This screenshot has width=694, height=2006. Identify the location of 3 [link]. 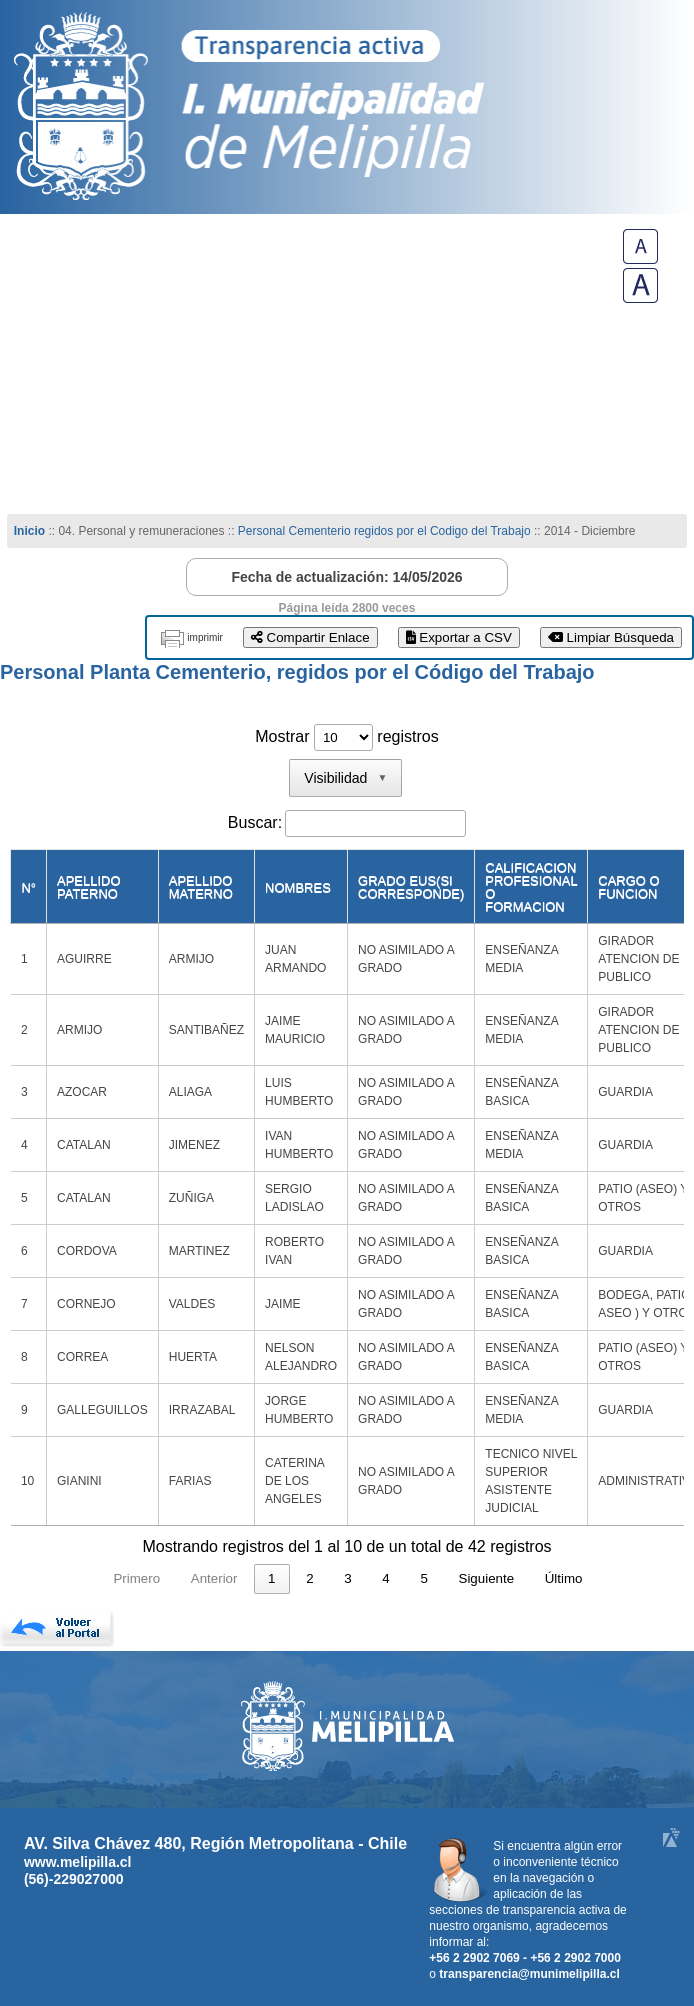
(347, 1578).